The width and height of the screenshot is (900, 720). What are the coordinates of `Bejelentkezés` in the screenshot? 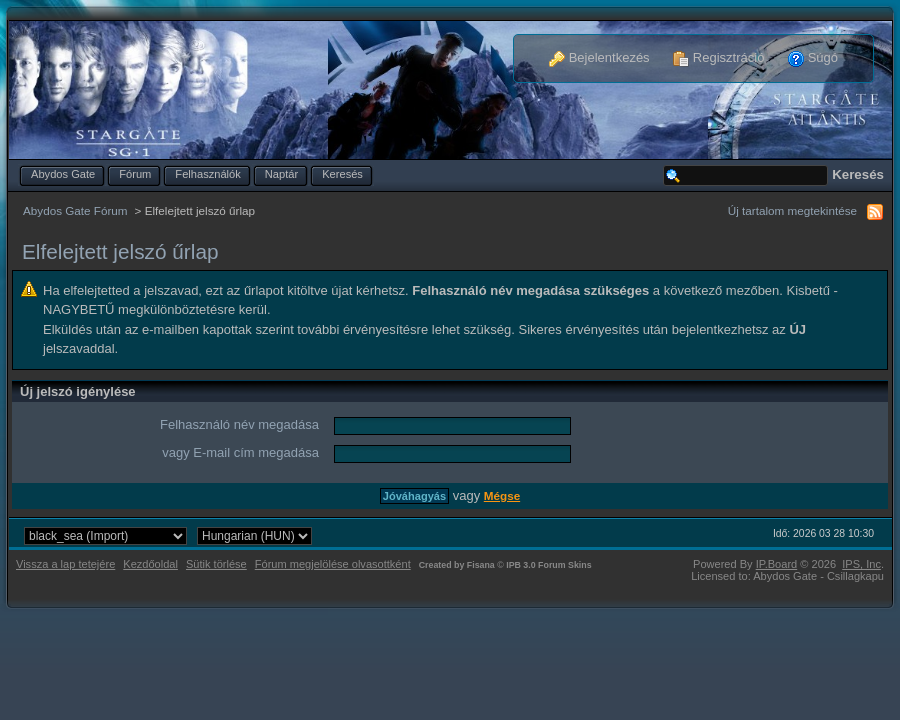 It's located at (599, 57).